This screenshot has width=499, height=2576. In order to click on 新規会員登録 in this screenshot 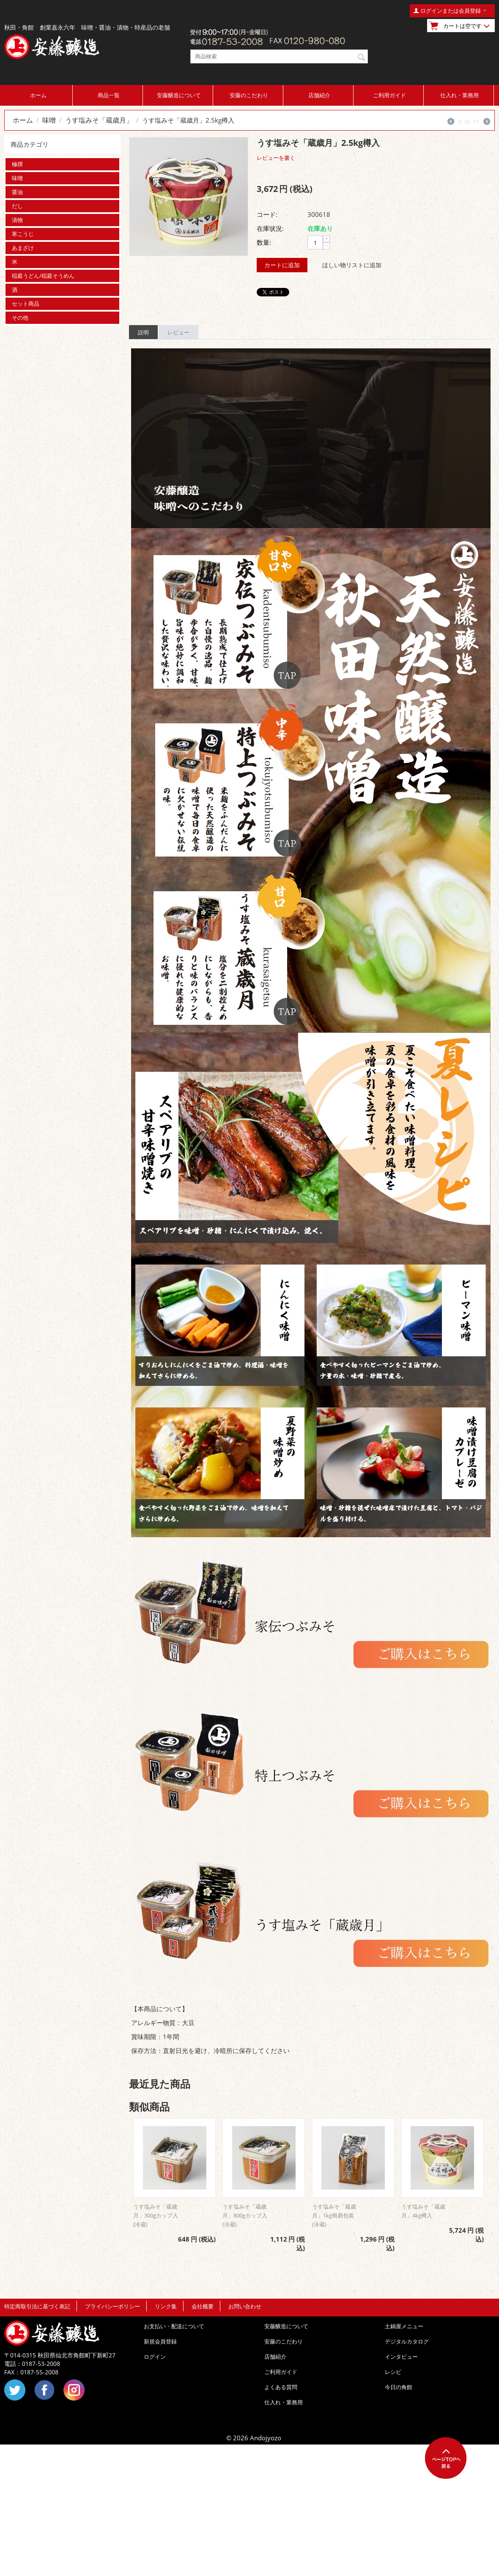, I will do `click(160, 2341)`.